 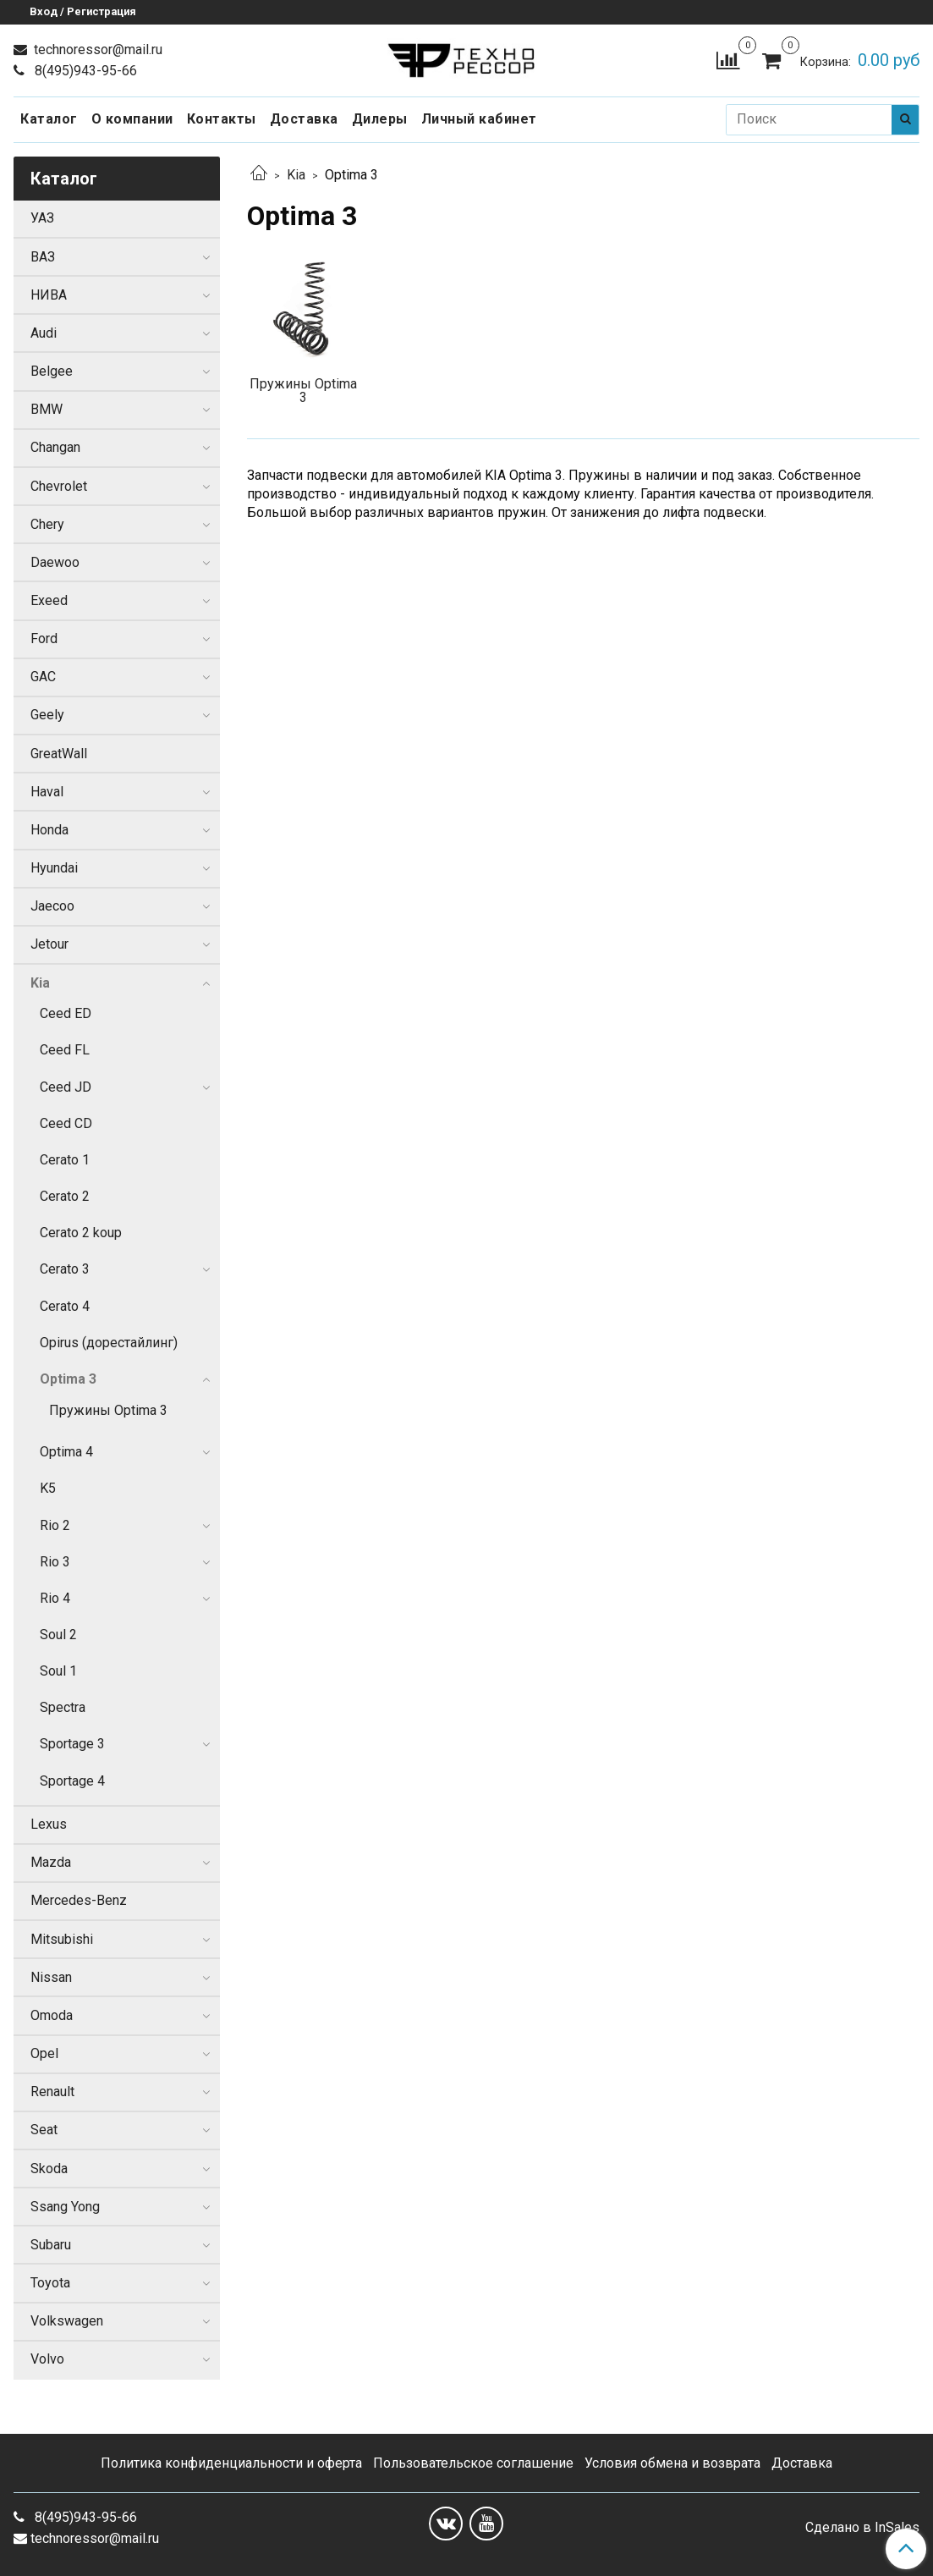 What do you see at coordinates (65, 1013) in the screenshot?
I see `Ceed ED` at bounding box center [65, 1013].